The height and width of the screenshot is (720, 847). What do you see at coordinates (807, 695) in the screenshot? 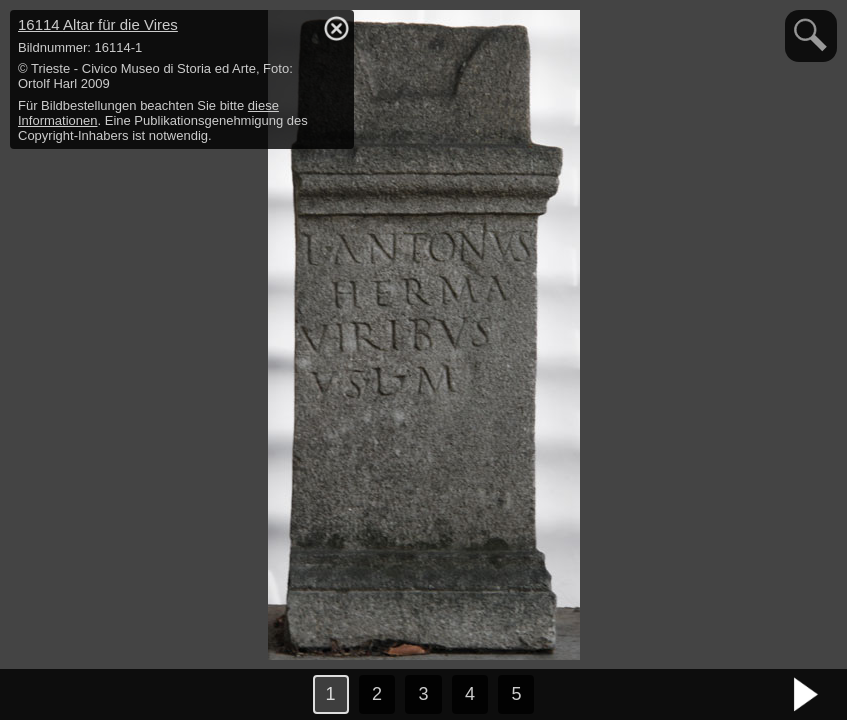
I see `nächstes Bild` at bounding box center [807, 695].